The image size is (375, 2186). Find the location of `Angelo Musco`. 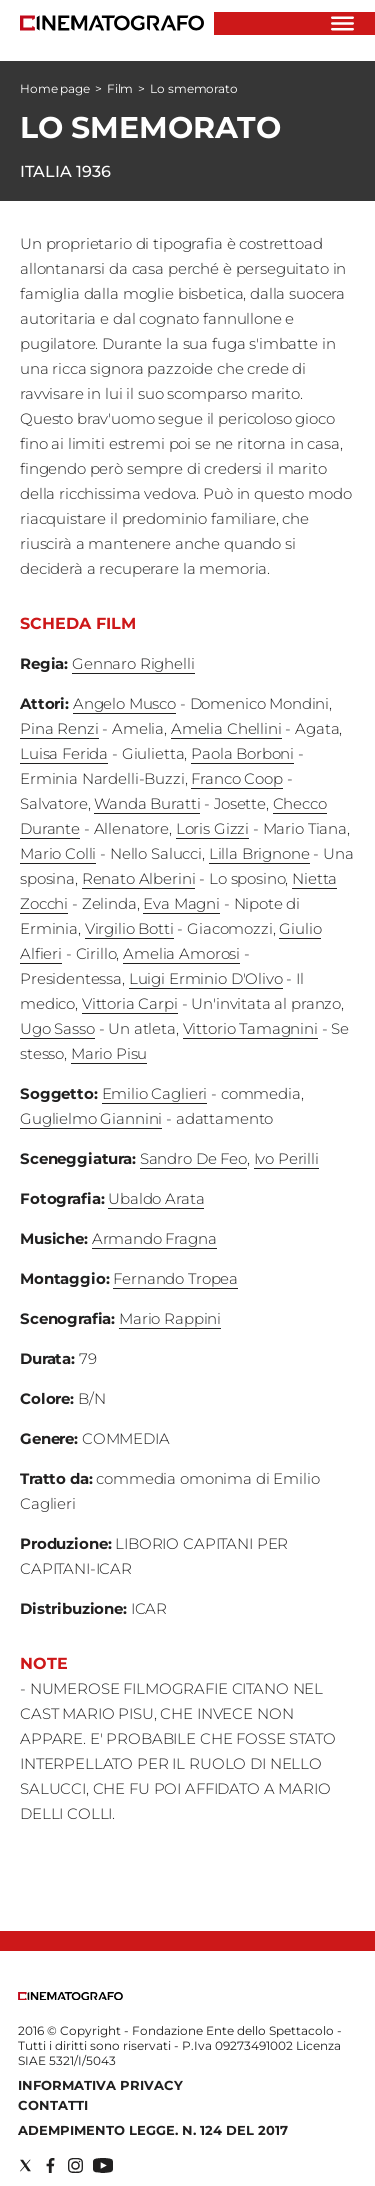

Angelo Musco is located at coordinates (124, 703).